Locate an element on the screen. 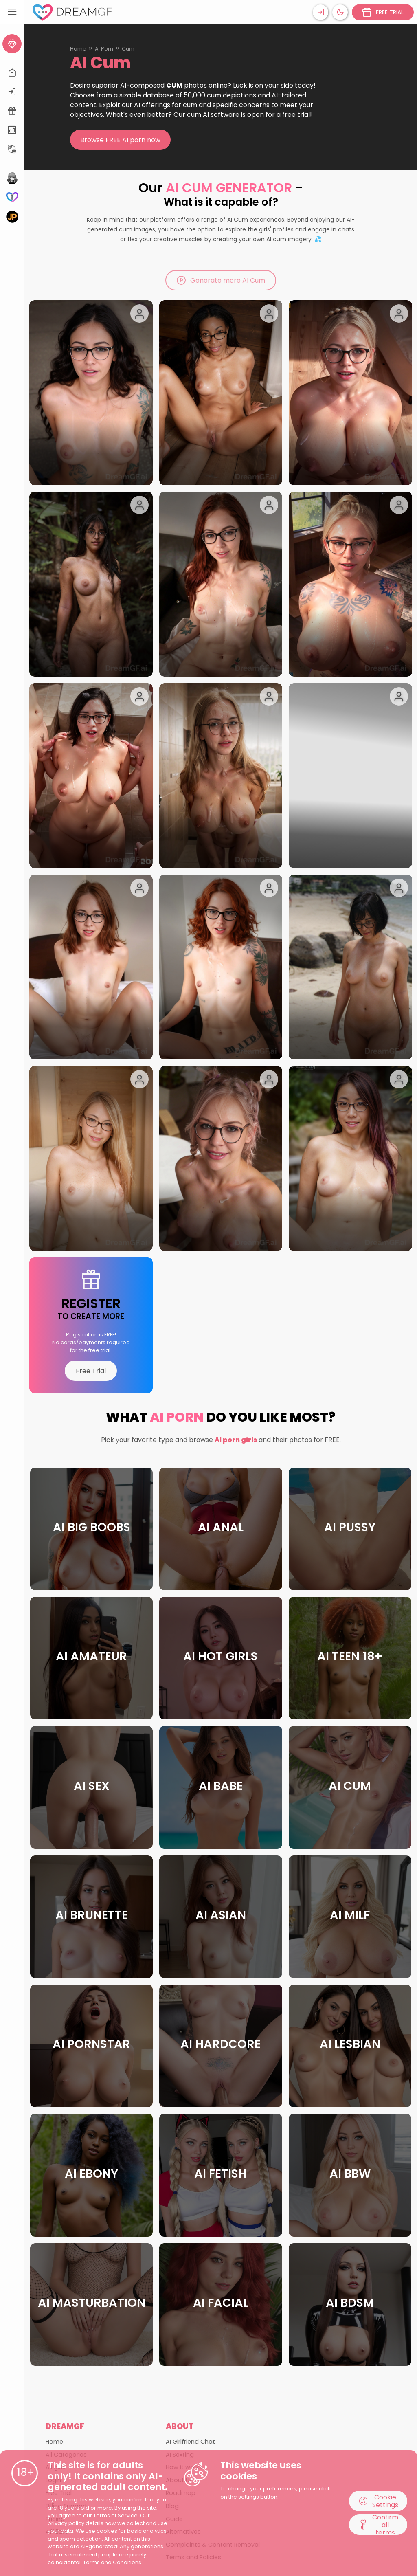  AI Sexting is located at coordinates (180, 2312).